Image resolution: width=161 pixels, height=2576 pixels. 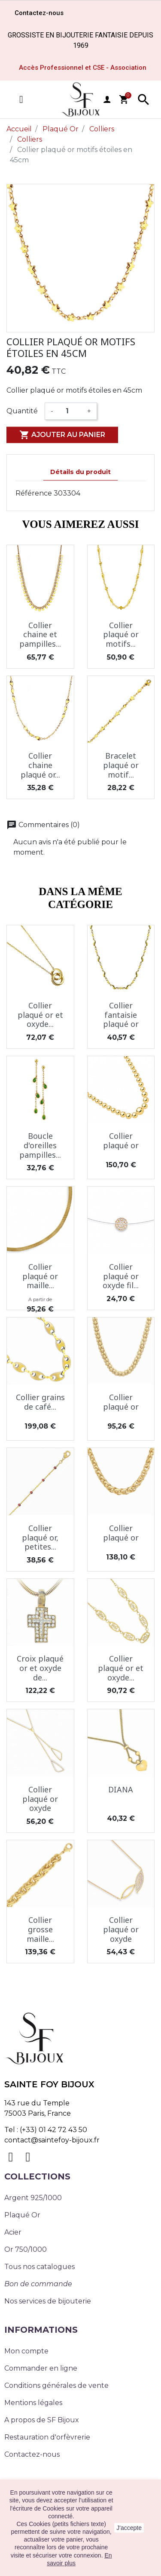 What do you see at coordinates (33, 2403) in the screenshot?
I see `Mentions légales` at bounding box center [33, 2403].